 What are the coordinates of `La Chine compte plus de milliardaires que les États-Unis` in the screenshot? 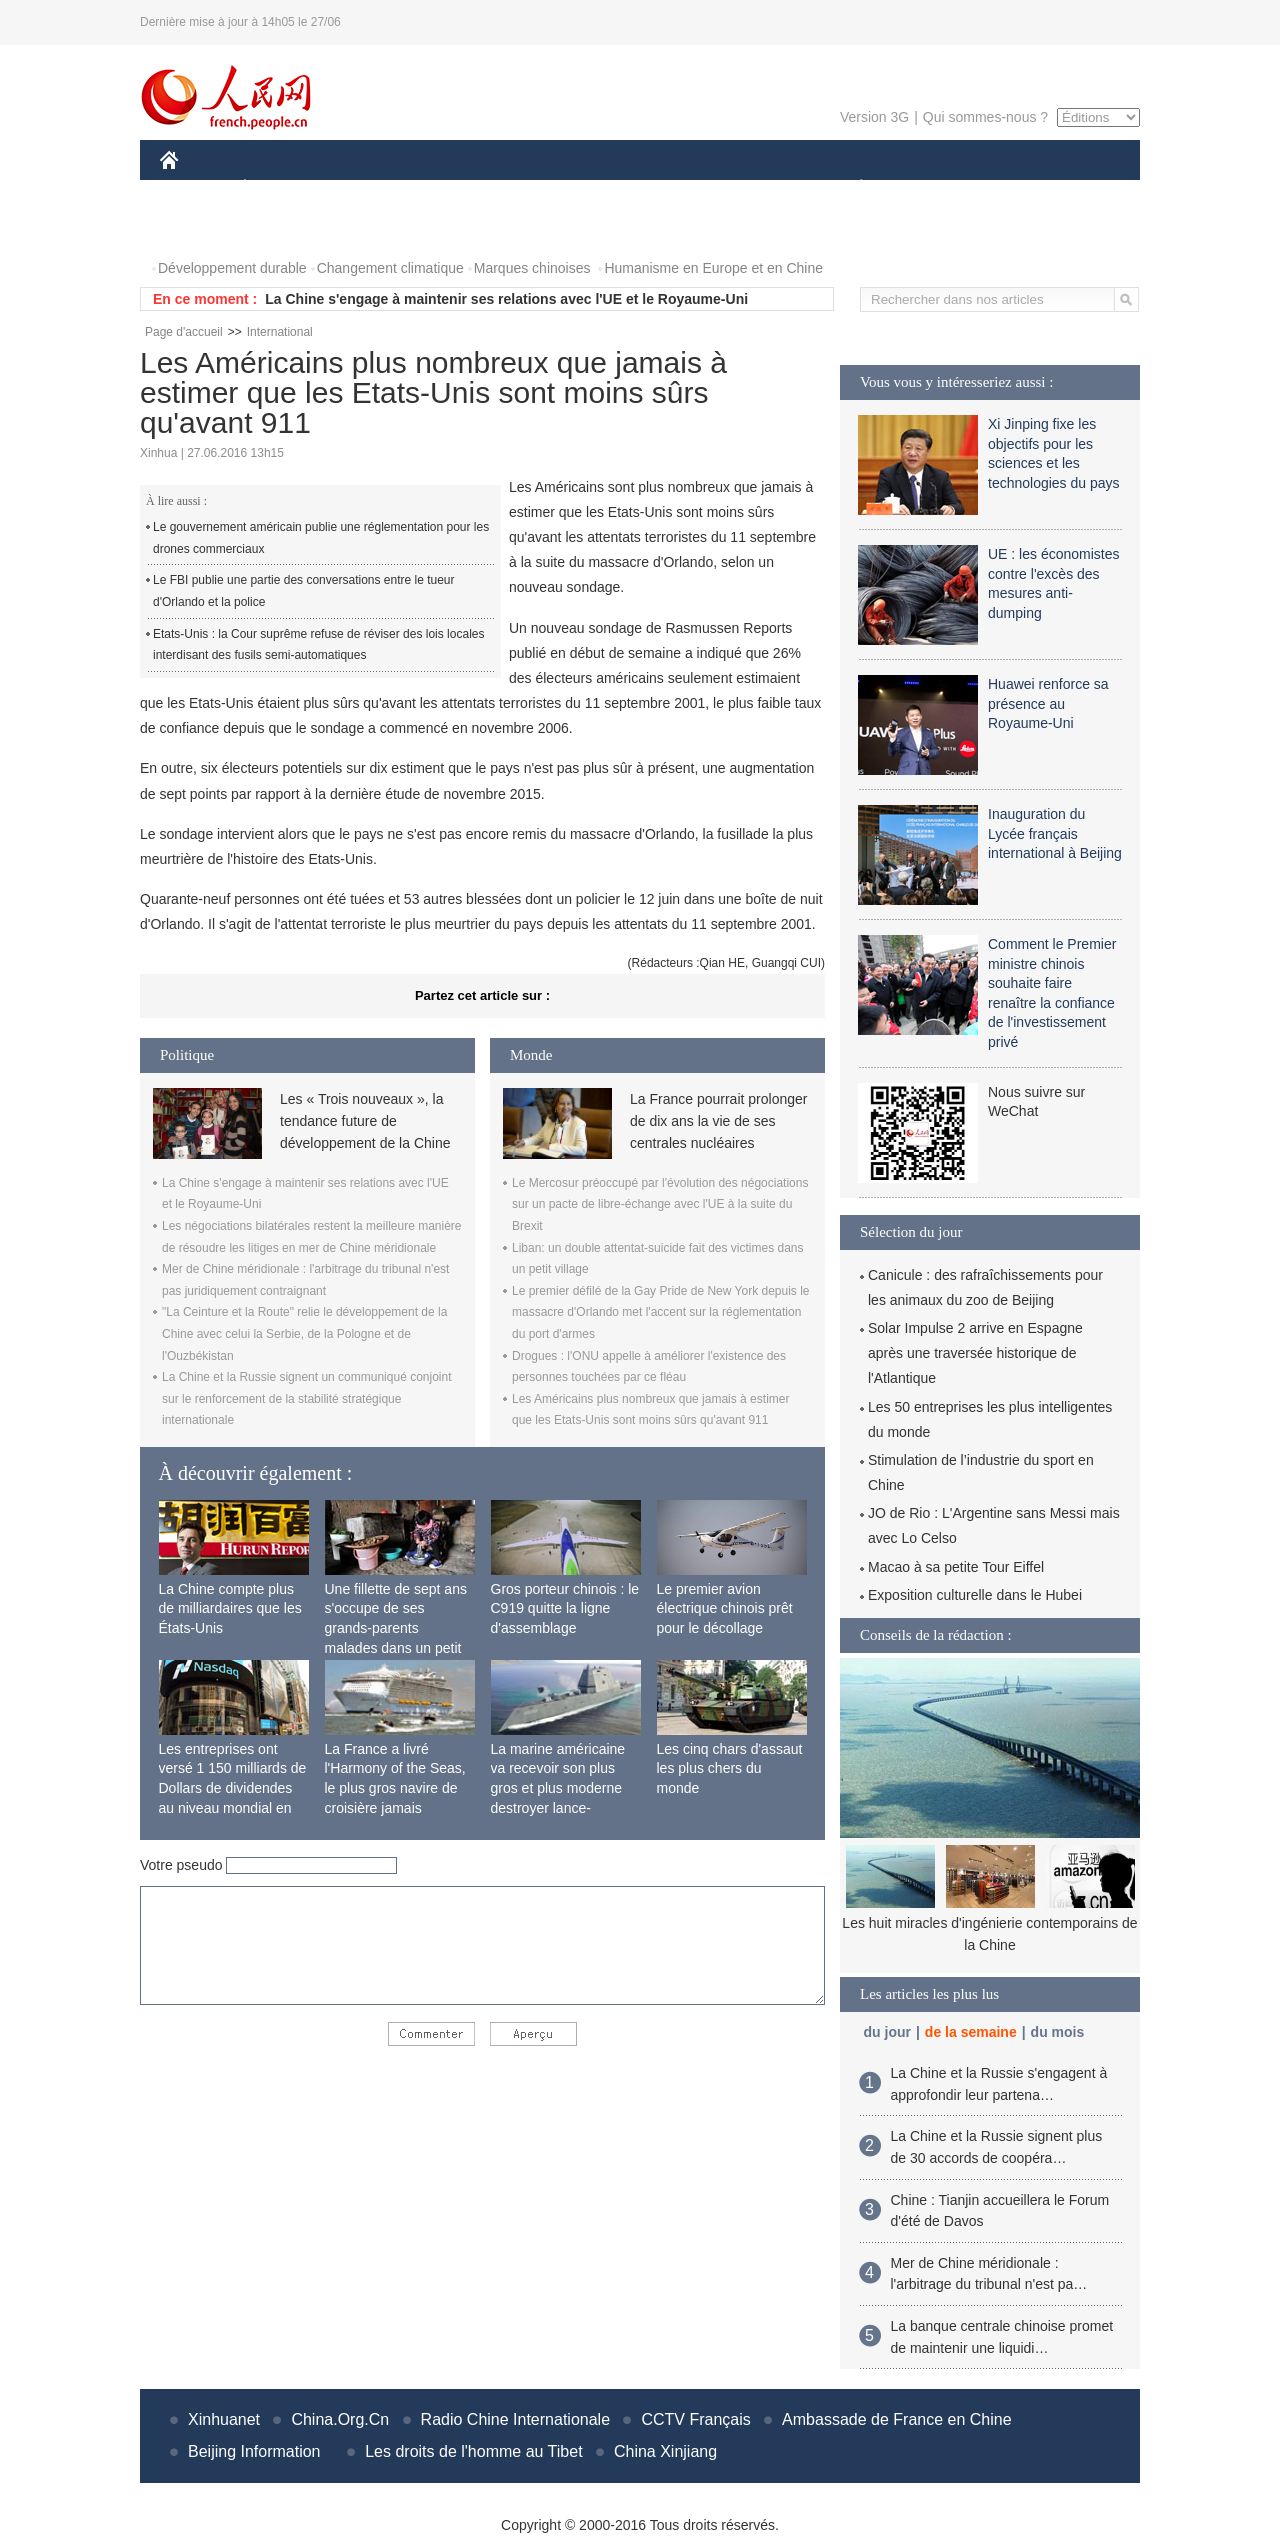 It's located at (230, 1608).